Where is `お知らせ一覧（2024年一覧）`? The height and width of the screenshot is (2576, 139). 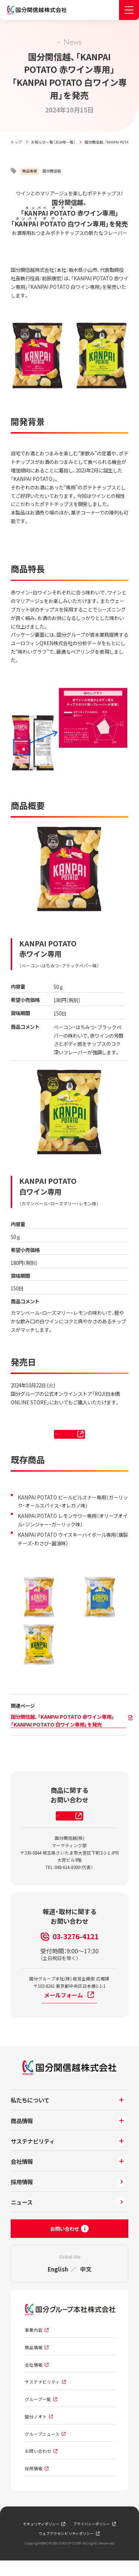
お知らせ一覧（2024年一覧） is located at coordinates (53, 142).